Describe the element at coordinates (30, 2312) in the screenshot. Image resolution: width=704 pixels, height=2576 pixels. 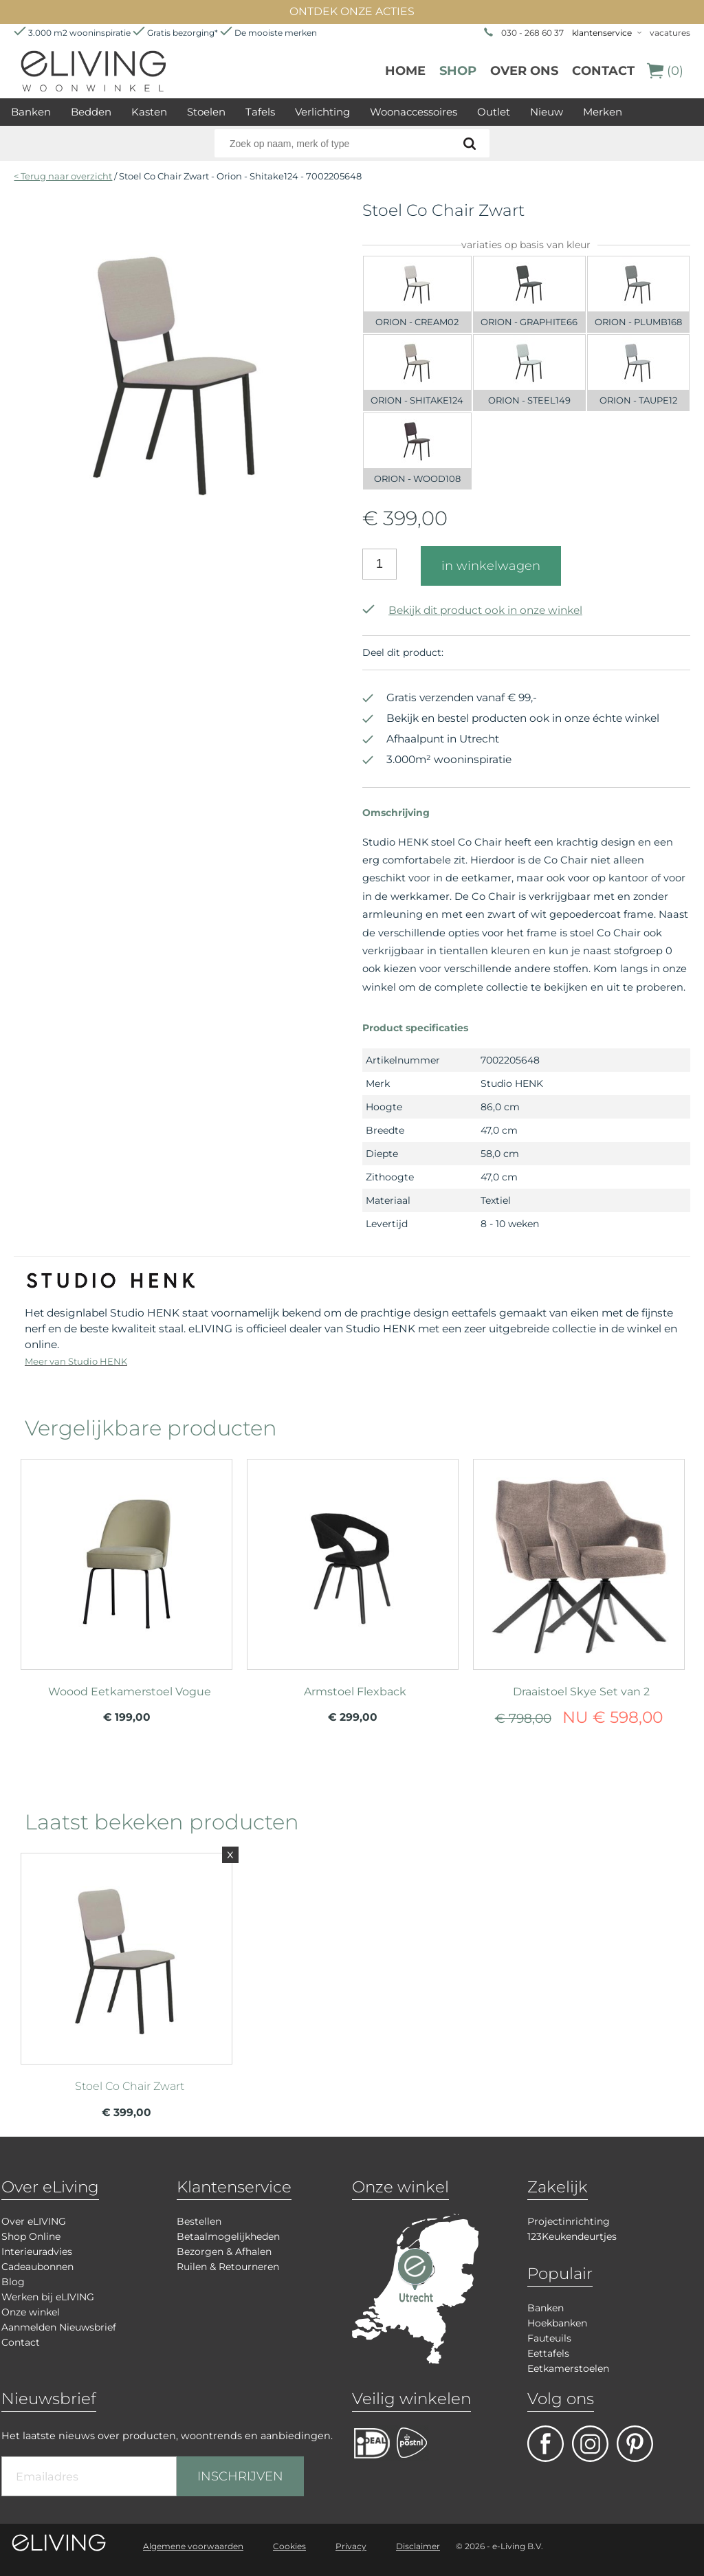
I see `Onze winkel` at that location.